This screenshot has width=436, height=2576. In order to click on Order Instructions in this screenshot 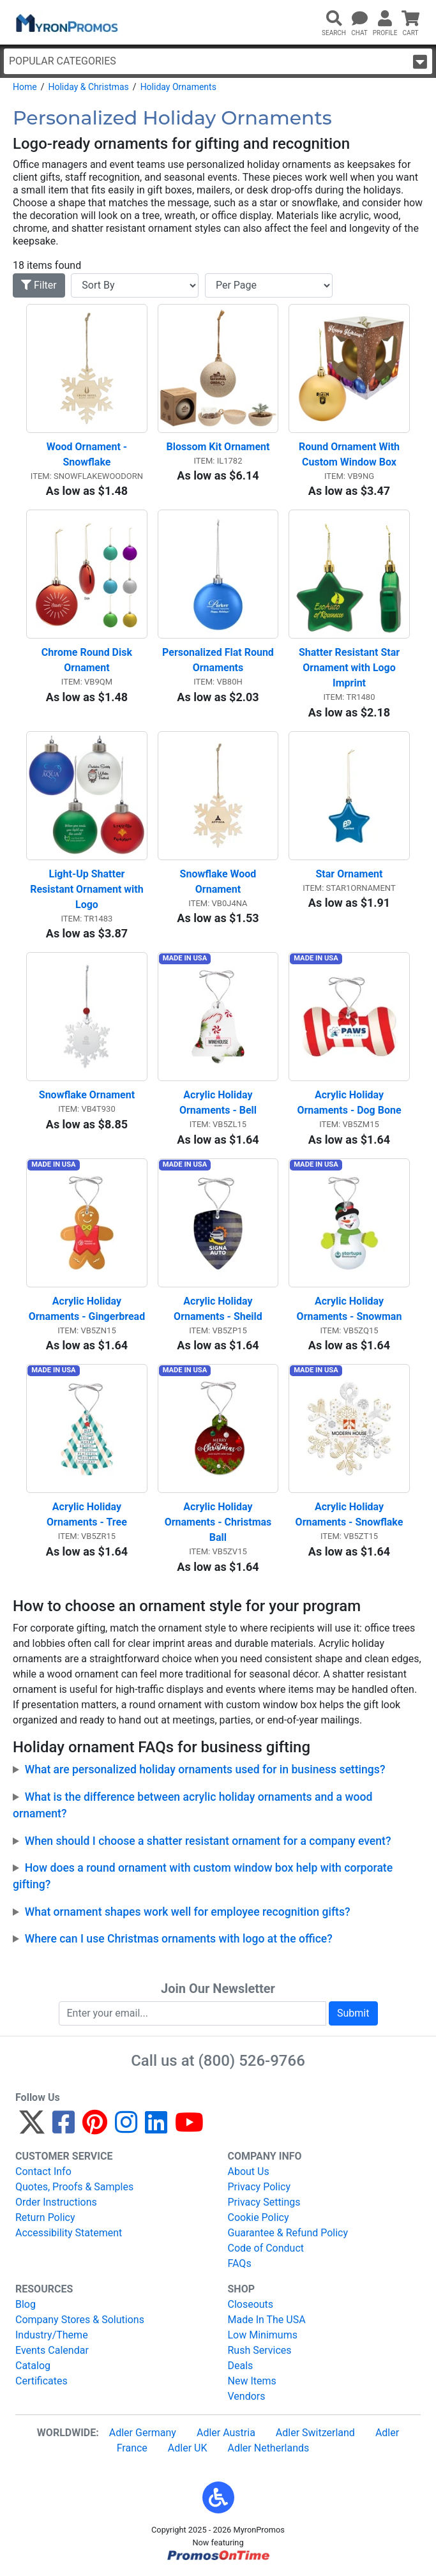, I will do `click(56, 2202)`.